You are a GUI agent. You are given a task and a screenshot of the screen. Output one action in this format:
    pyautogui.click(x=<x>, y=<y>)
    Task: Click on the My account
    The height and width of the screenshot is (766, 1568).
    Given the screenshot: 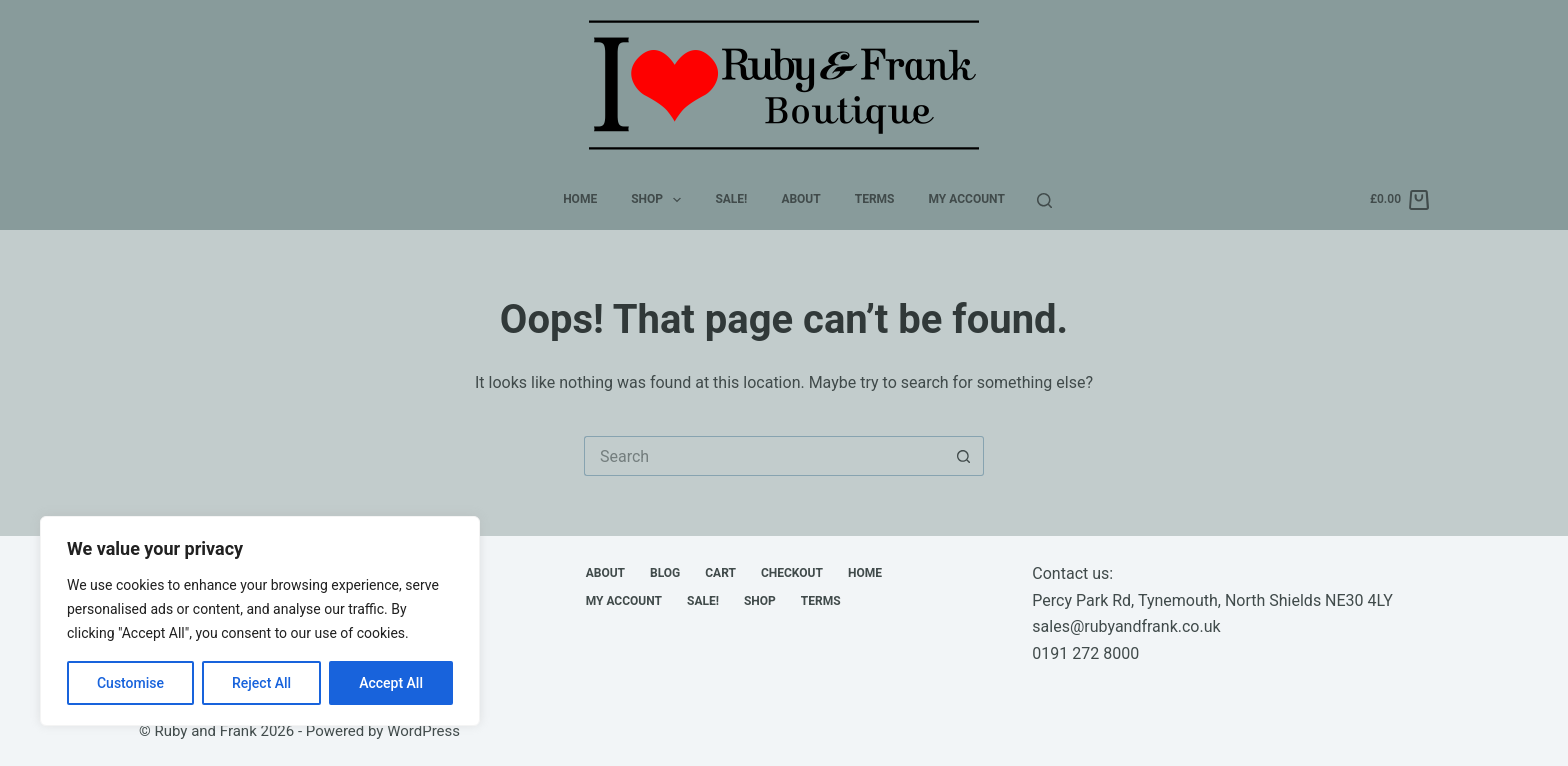 What is the action you would take?
    pyautogui.click(x=967, y=199)
    